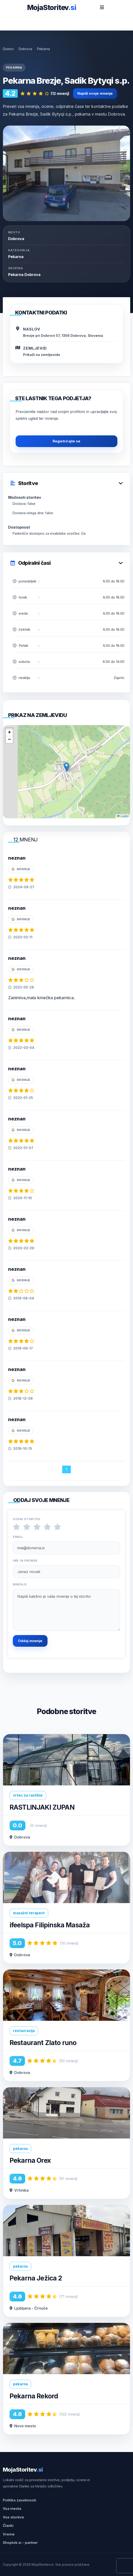 The height and width of the screenshot is (2576, 133). I want to click on Pekarna Dobrova, so click(24, 274).